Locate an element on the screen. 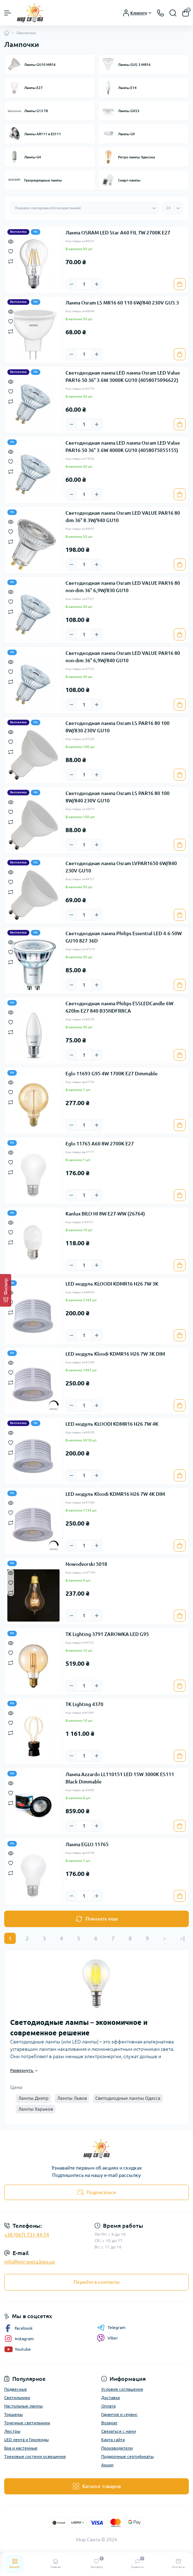 The height and width of the screenshot is (2576, 193). TK Lighting 3791 ZAROWKA LED G95 is located at coordinates (107, 1634).